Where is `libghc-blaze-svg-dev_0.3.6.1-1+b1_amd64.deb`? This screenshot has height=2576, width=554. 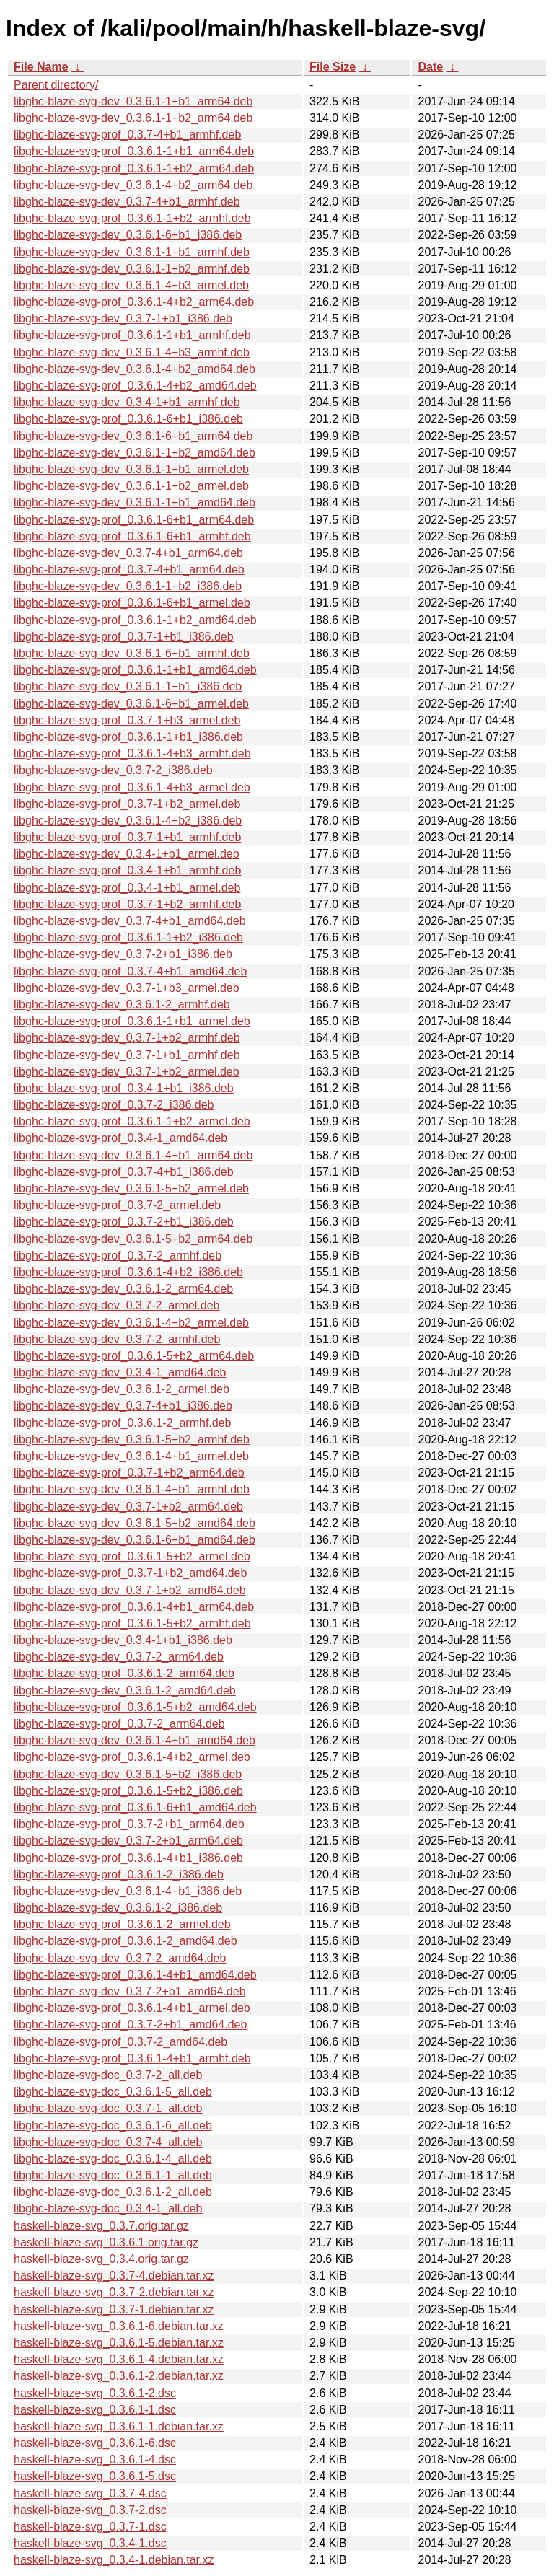
libghc-blaze-svg-dev_0.3.6.1-1+b1_amd64.deb is located at coordinates (134, 502).